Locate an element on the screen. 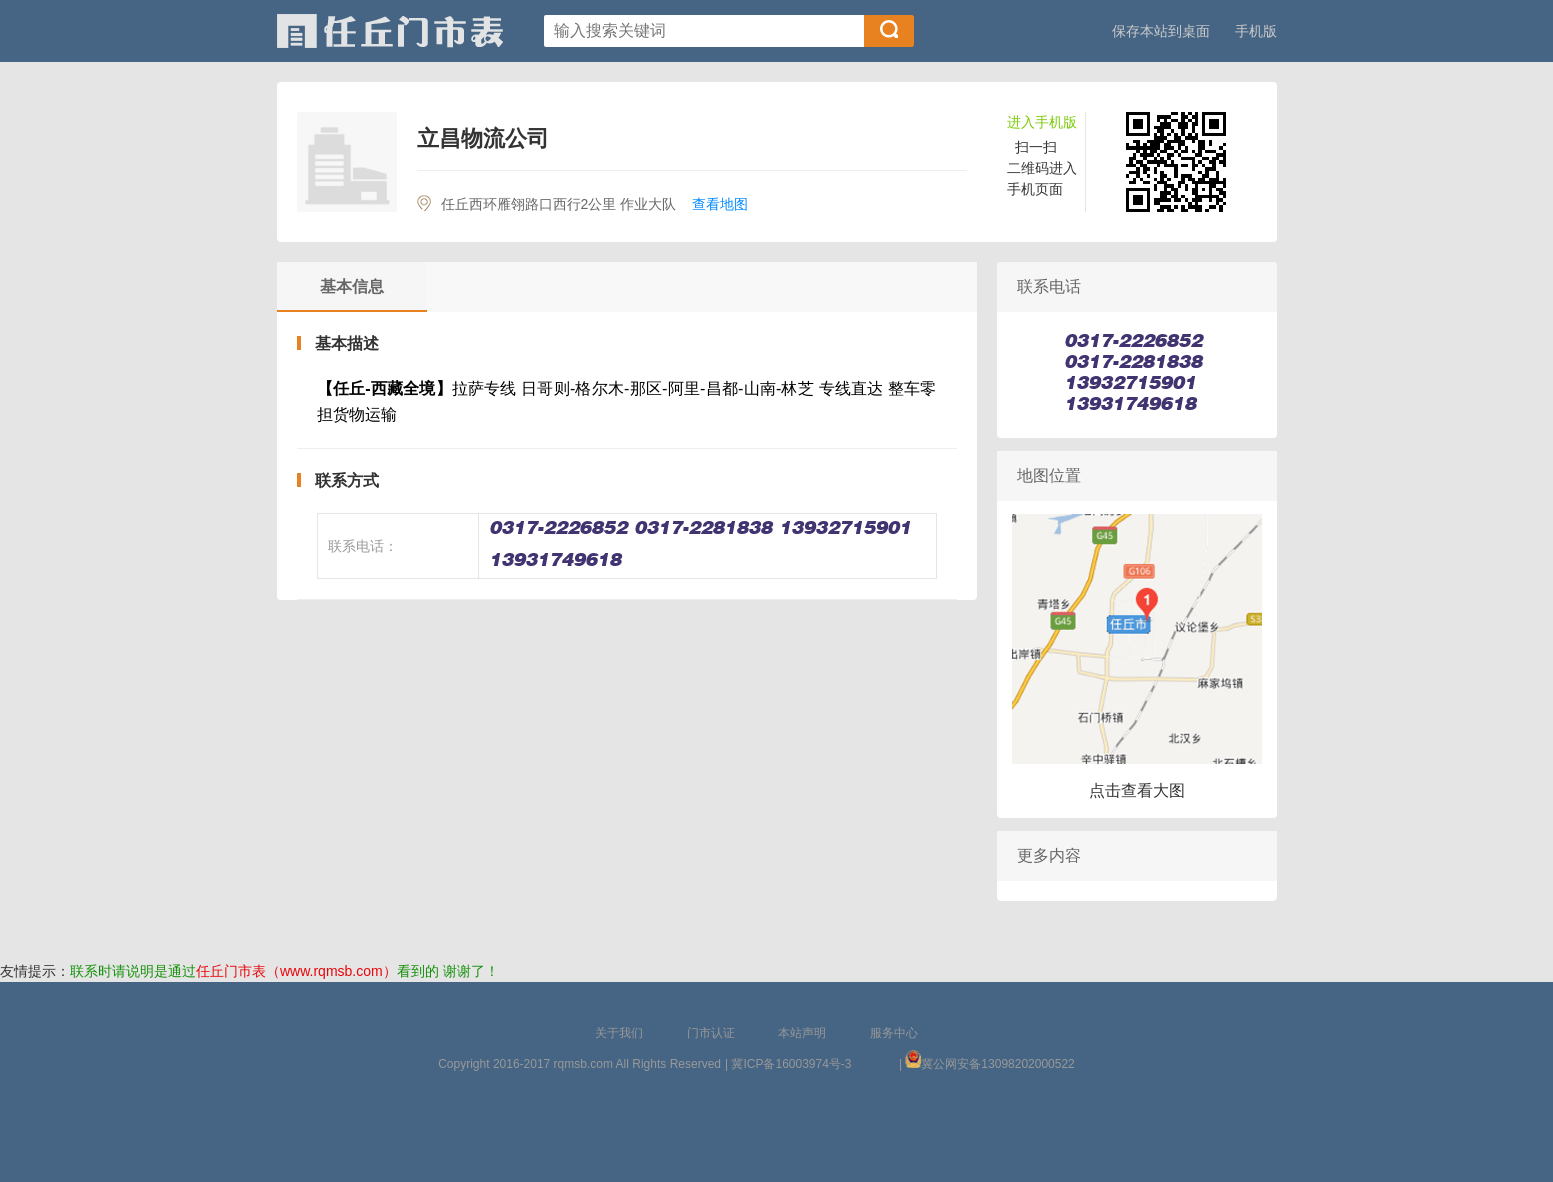  基本信息 is located at coordinates (352, 286).